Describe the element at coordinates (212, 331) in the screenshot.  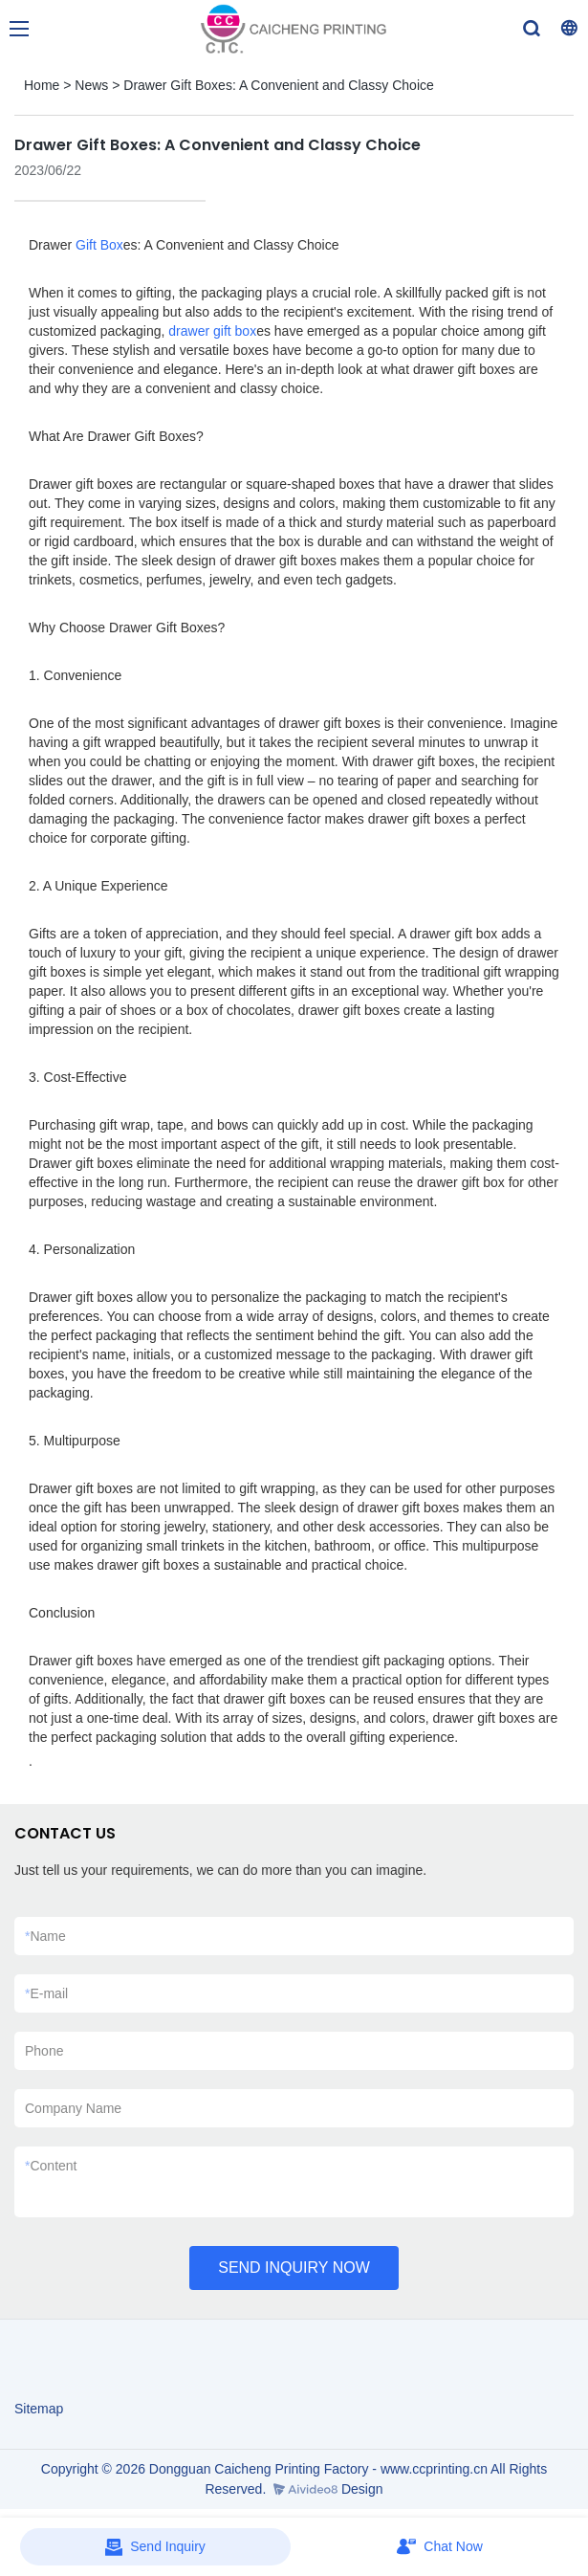
I see `drawer gift box` at that location.